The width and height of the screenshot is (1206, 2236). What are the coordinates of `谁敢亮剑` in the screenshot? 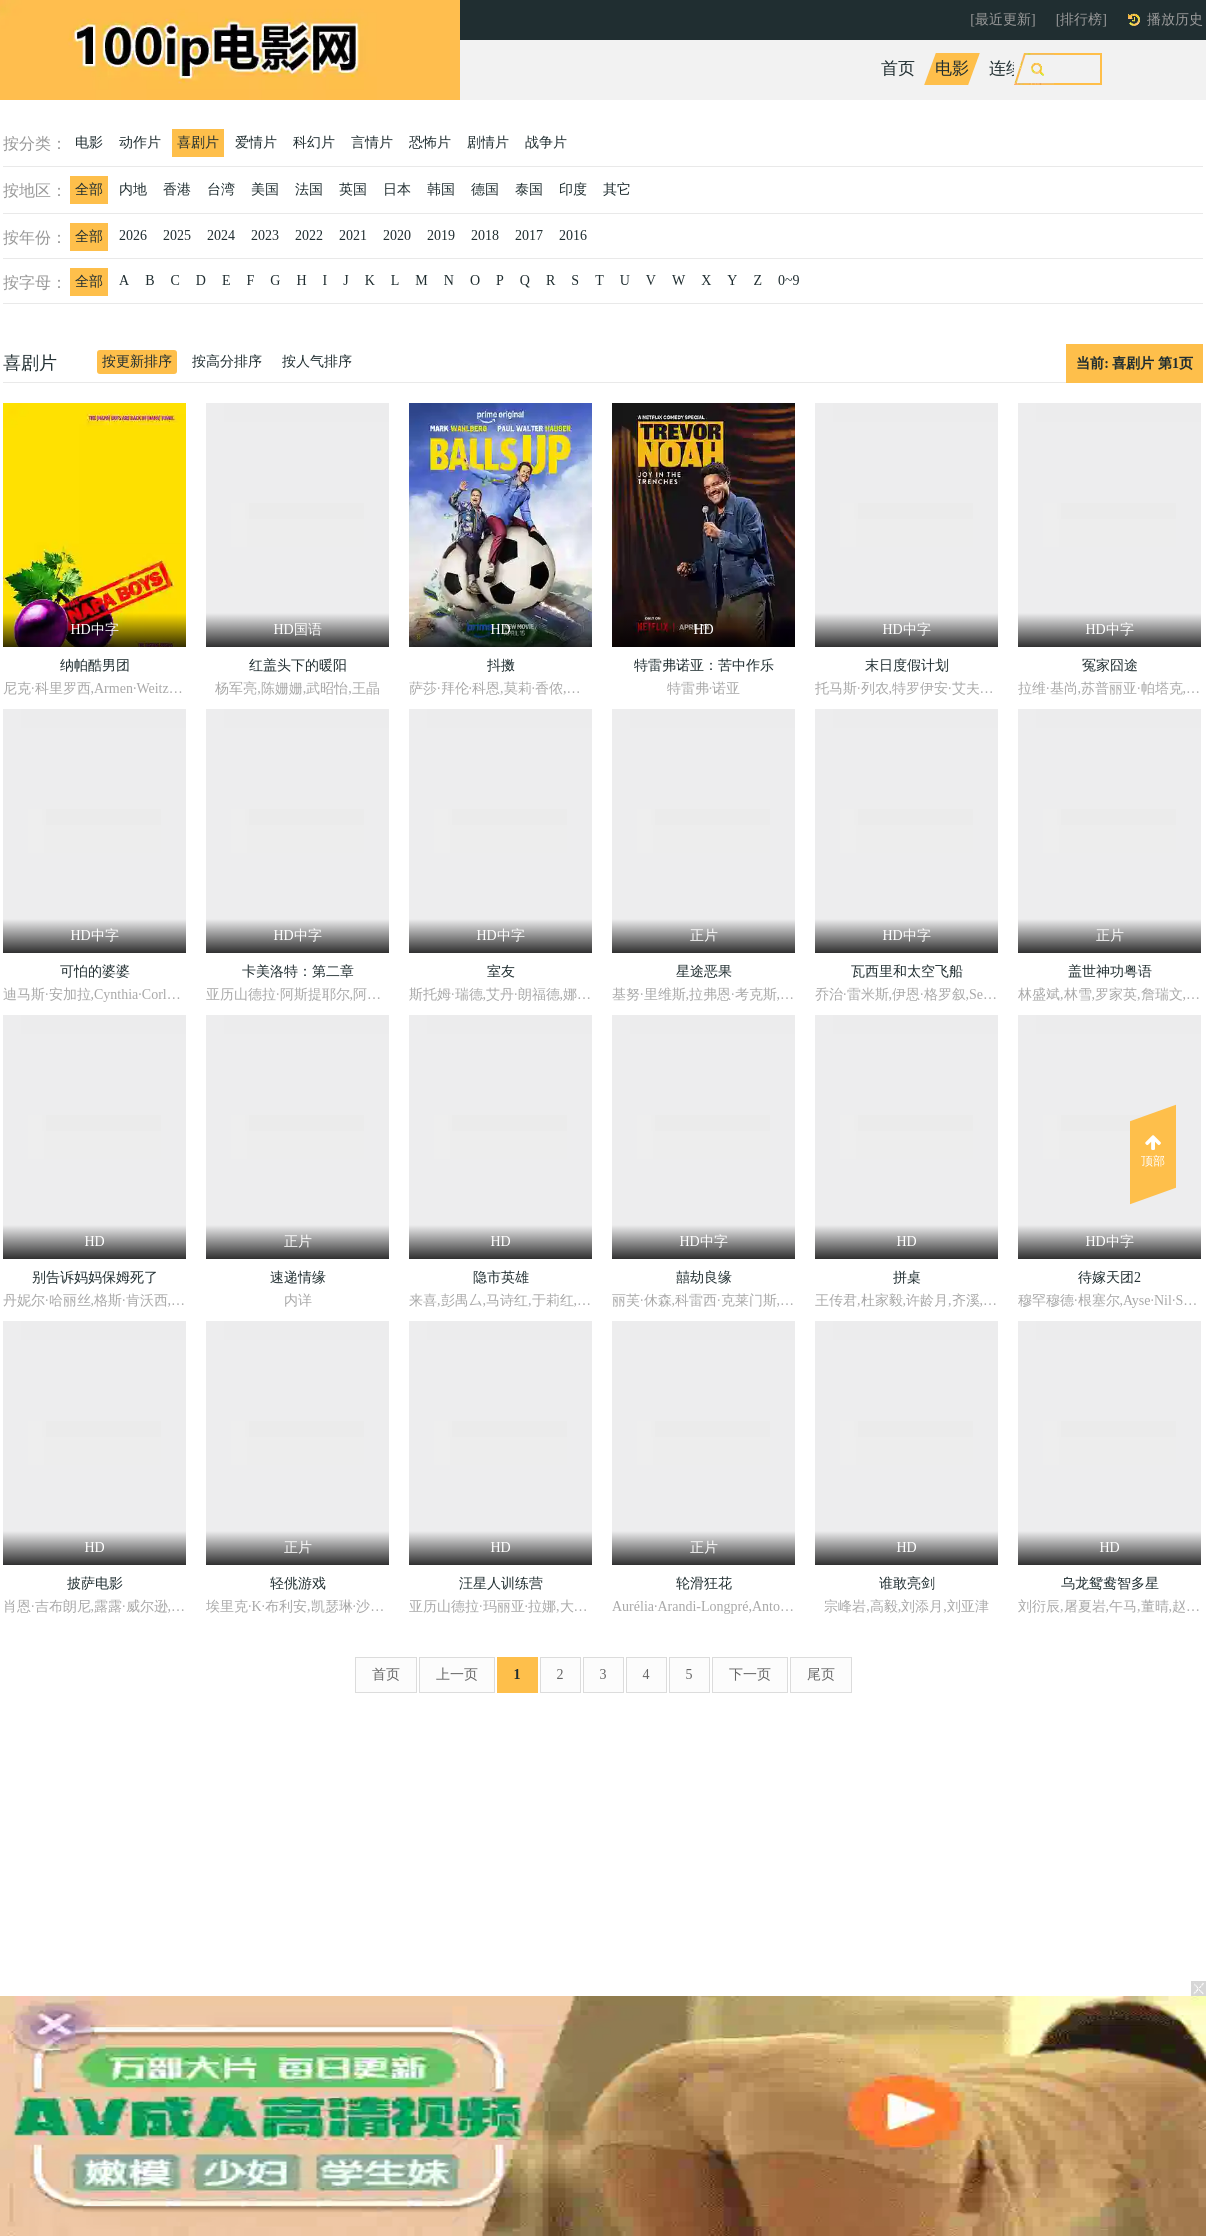 It's located at (907, 1583).